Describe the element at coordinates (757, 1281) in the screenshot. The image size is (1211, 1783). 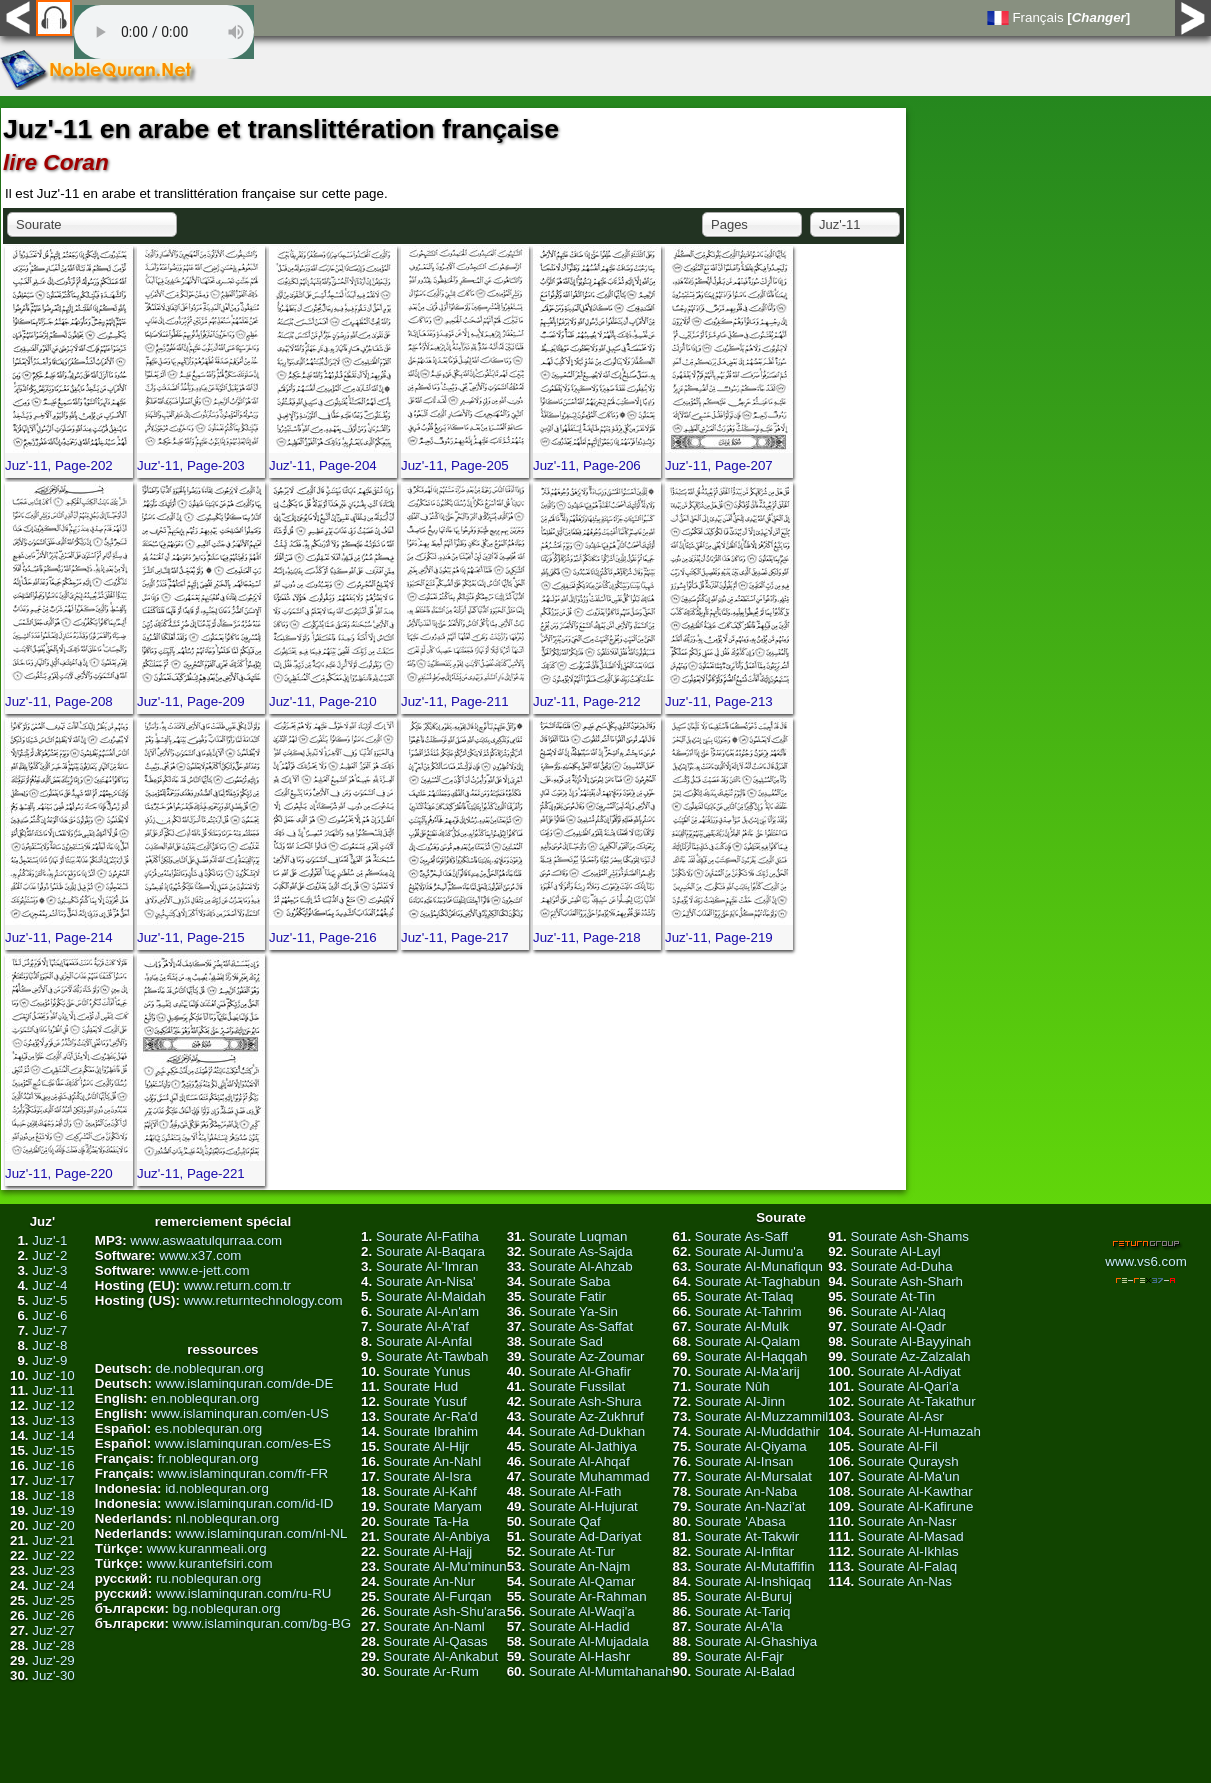
I see `Sourate At-Taghabun` at that location.